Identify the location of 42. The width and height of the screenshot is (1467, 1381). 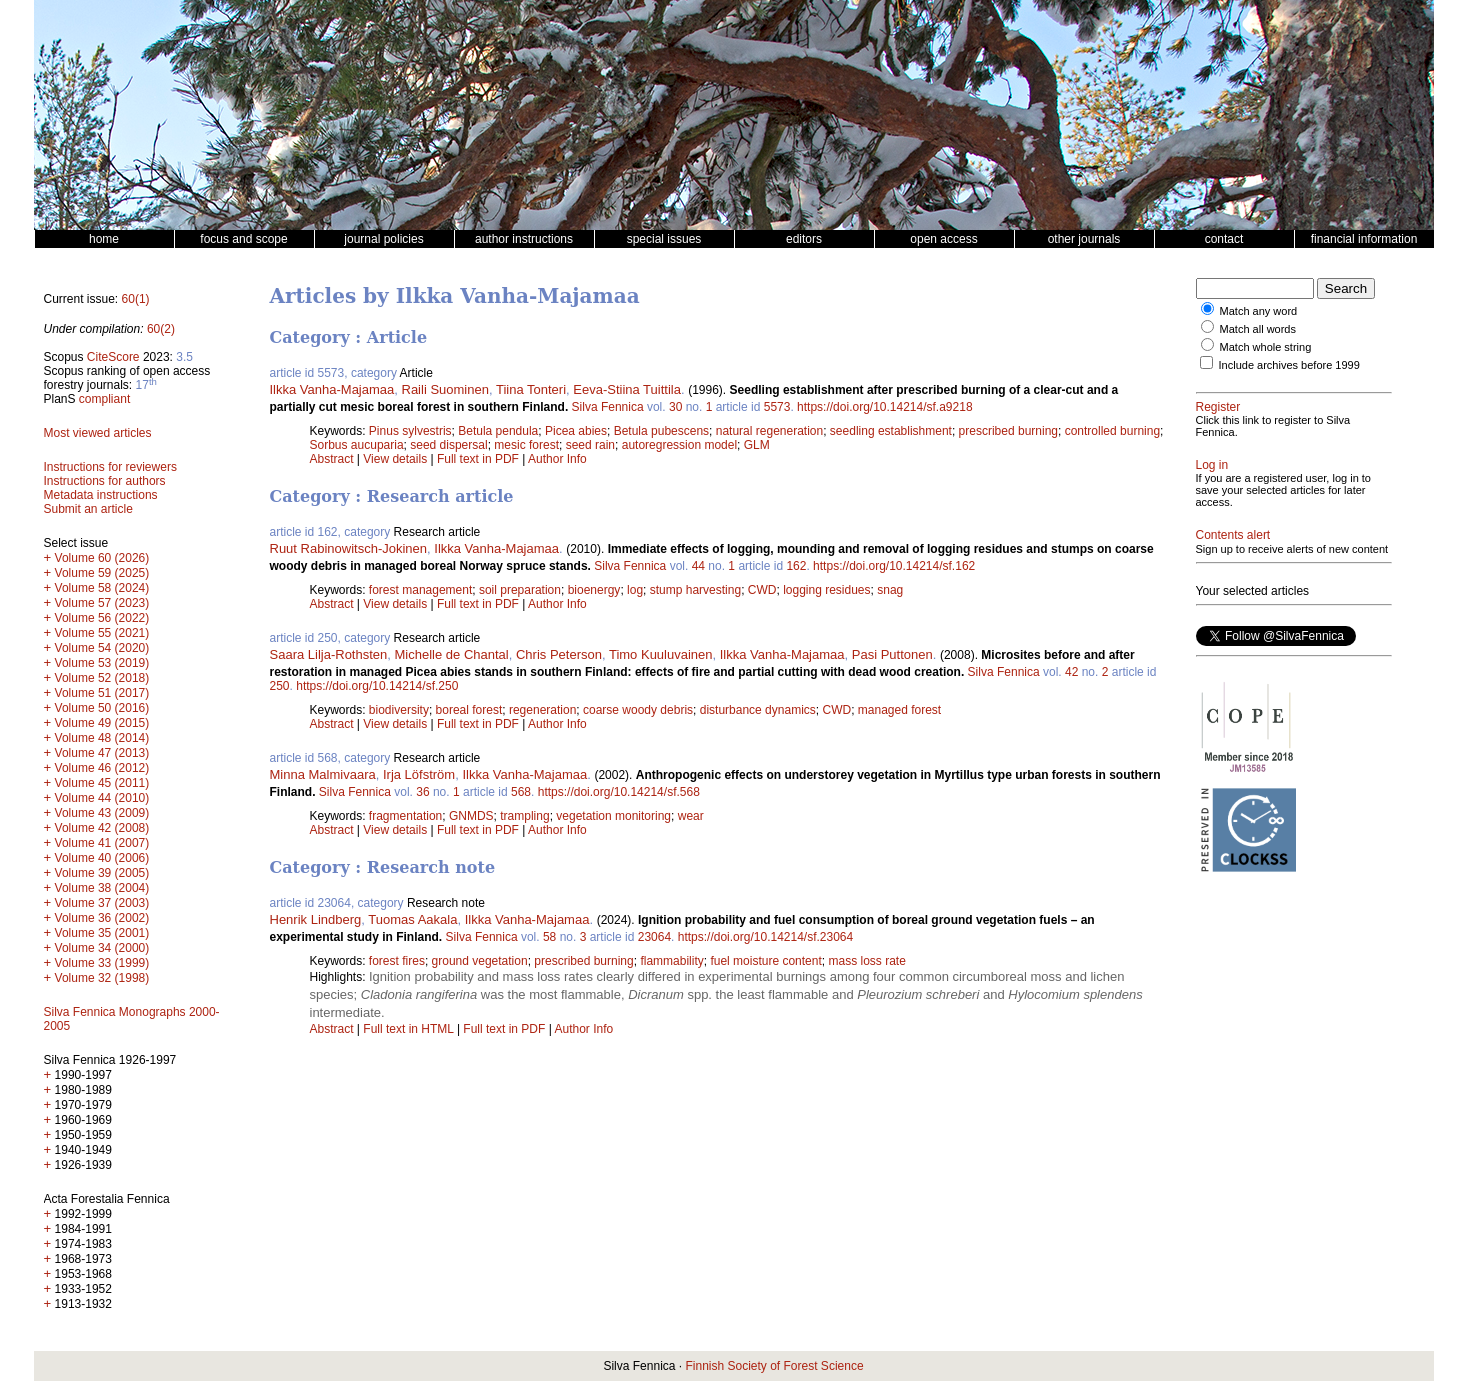
(1071, 672).